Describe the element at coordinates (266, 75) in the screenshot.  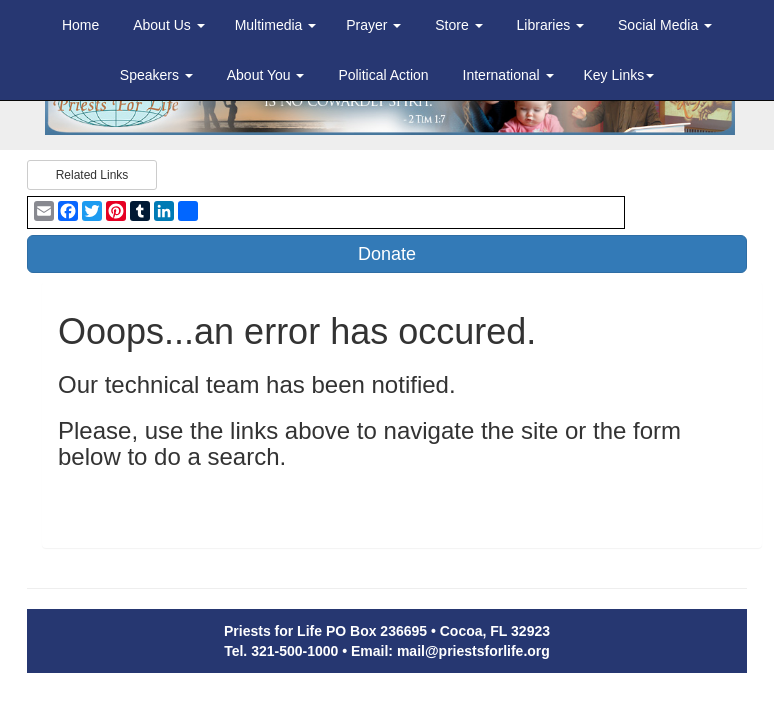
I see `About You` at that location.